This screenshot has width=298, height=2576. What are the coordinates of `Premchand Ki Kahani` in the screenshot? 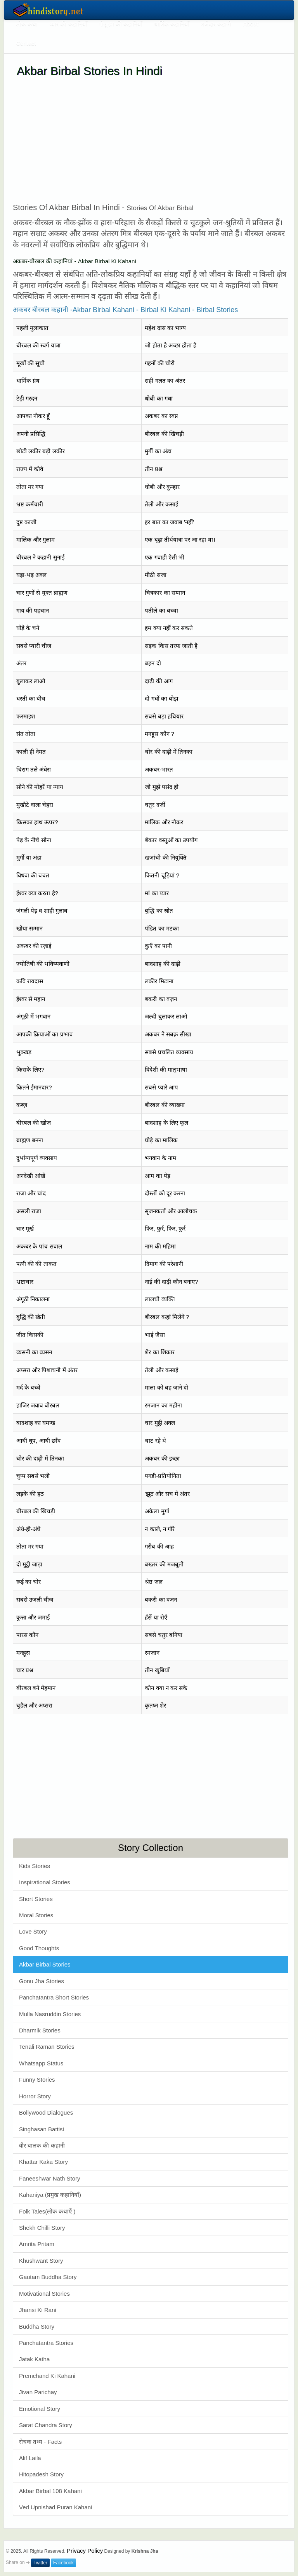 It's located at (47, 2375).